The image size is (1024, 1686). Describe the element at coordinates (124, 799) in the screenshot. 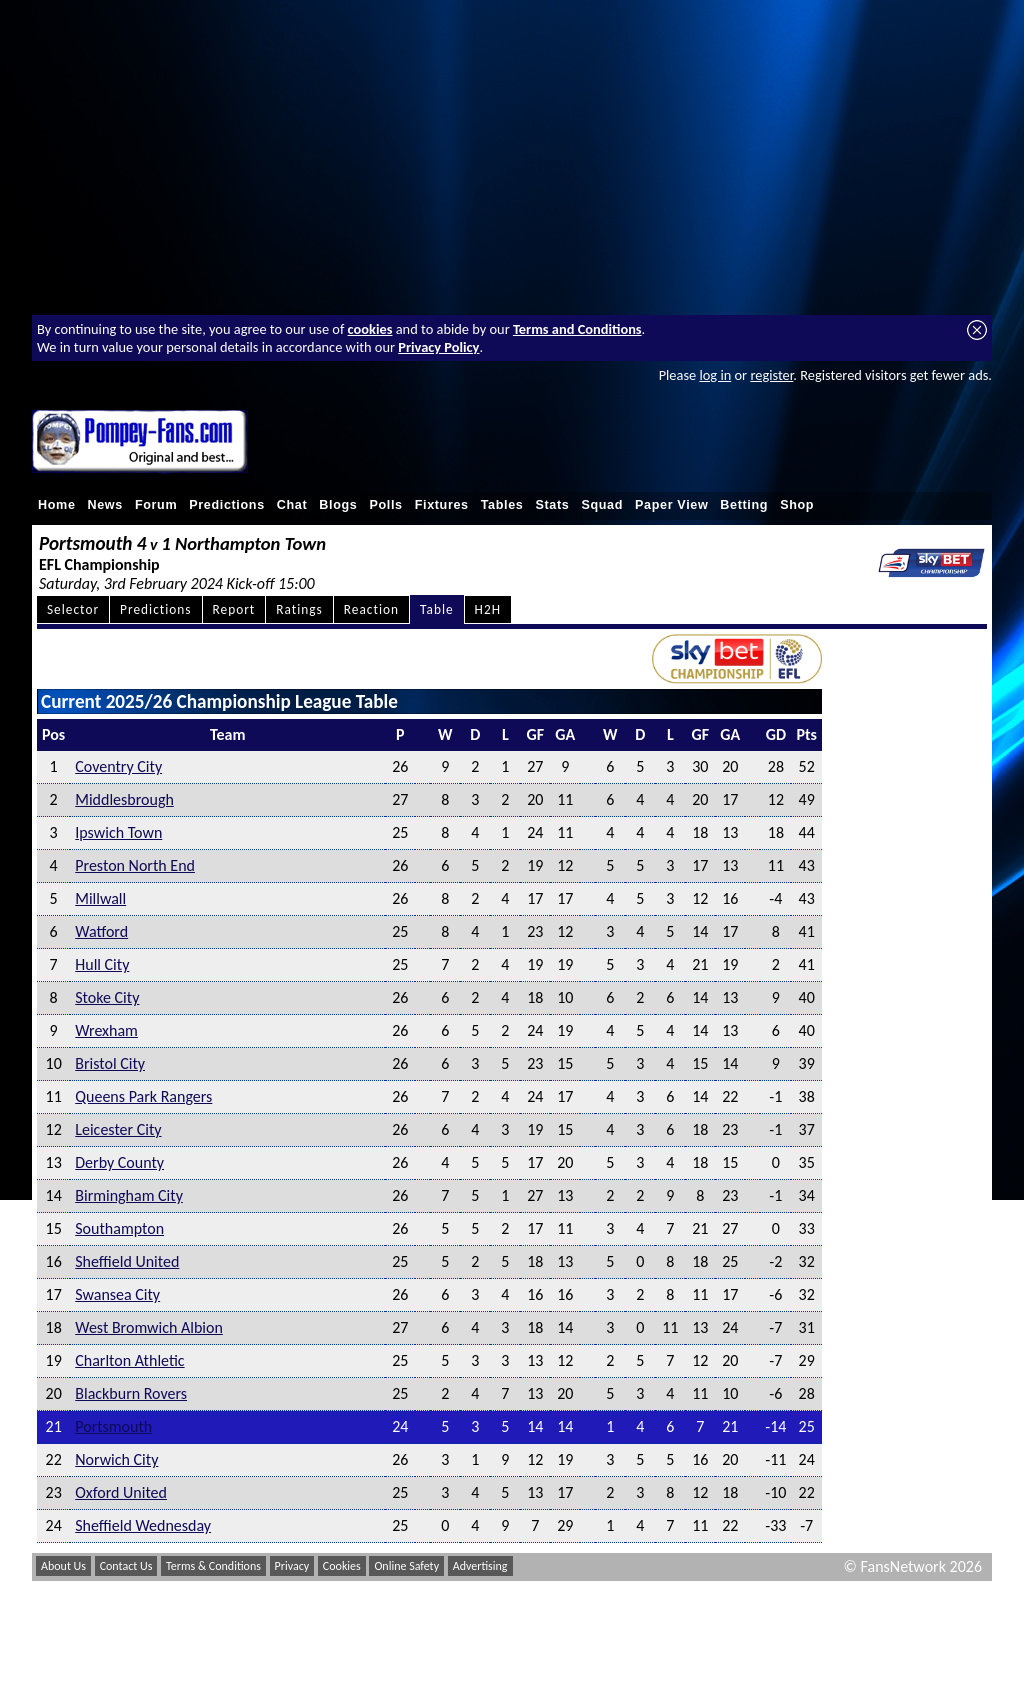

I see `Middlesbrough` at that location.